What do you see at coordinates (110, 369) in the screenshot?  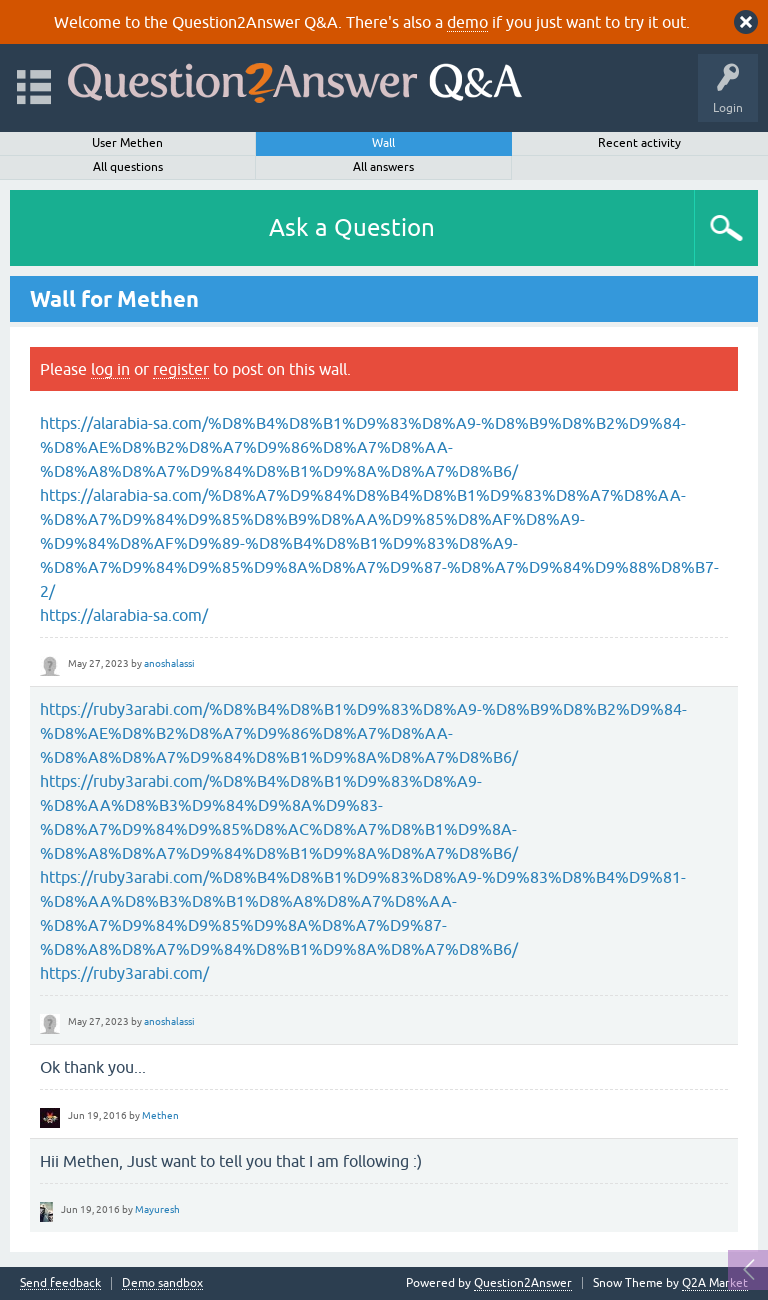 I see `log in` at bounding box center [110, 369].